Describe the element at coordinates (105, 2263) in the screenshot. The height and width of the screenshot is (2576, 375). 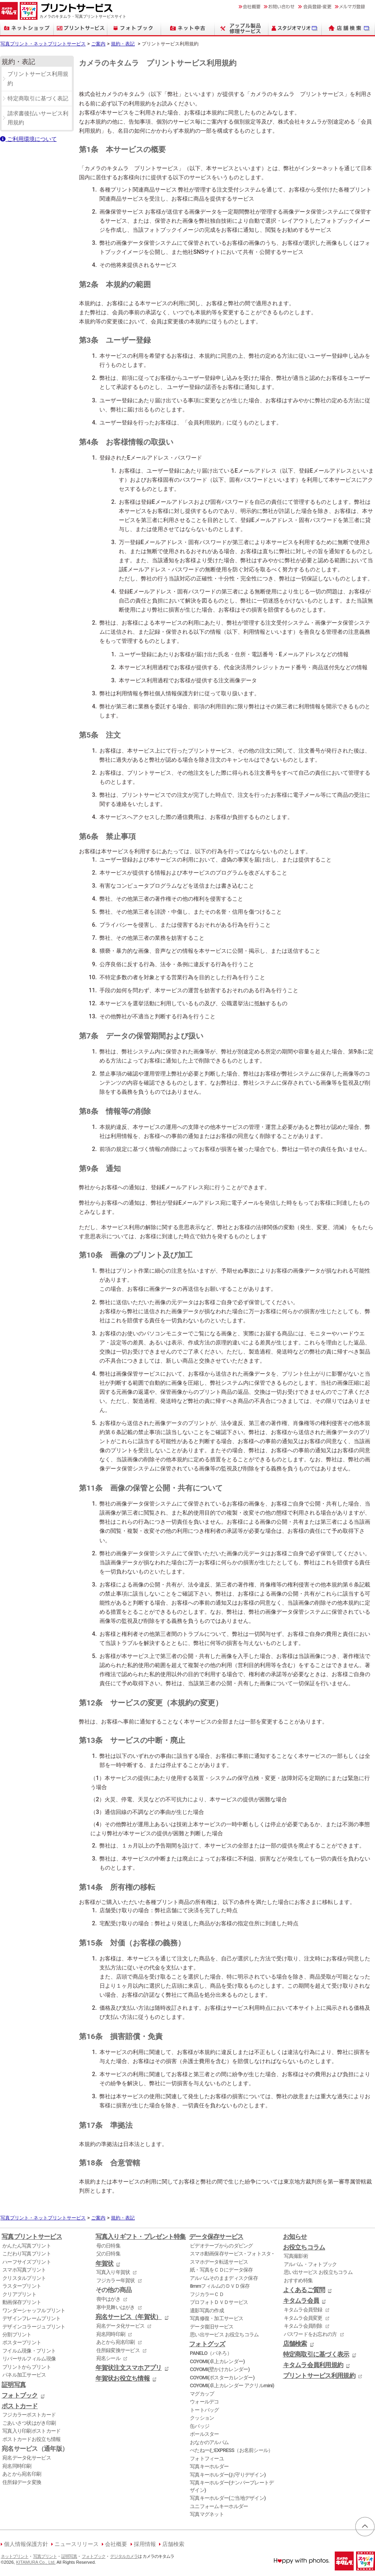
I see `年賀状` at that location.